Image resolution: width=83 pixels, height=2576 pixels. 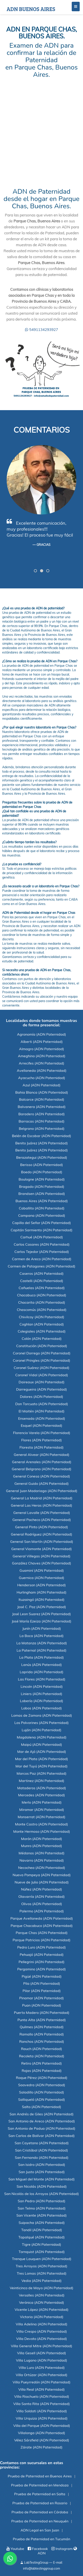 What do you see at coordinates (42, 1338) in the screenshot?
I see `Colón (ADN Paternidad)` at bounding box center [42, 1338].